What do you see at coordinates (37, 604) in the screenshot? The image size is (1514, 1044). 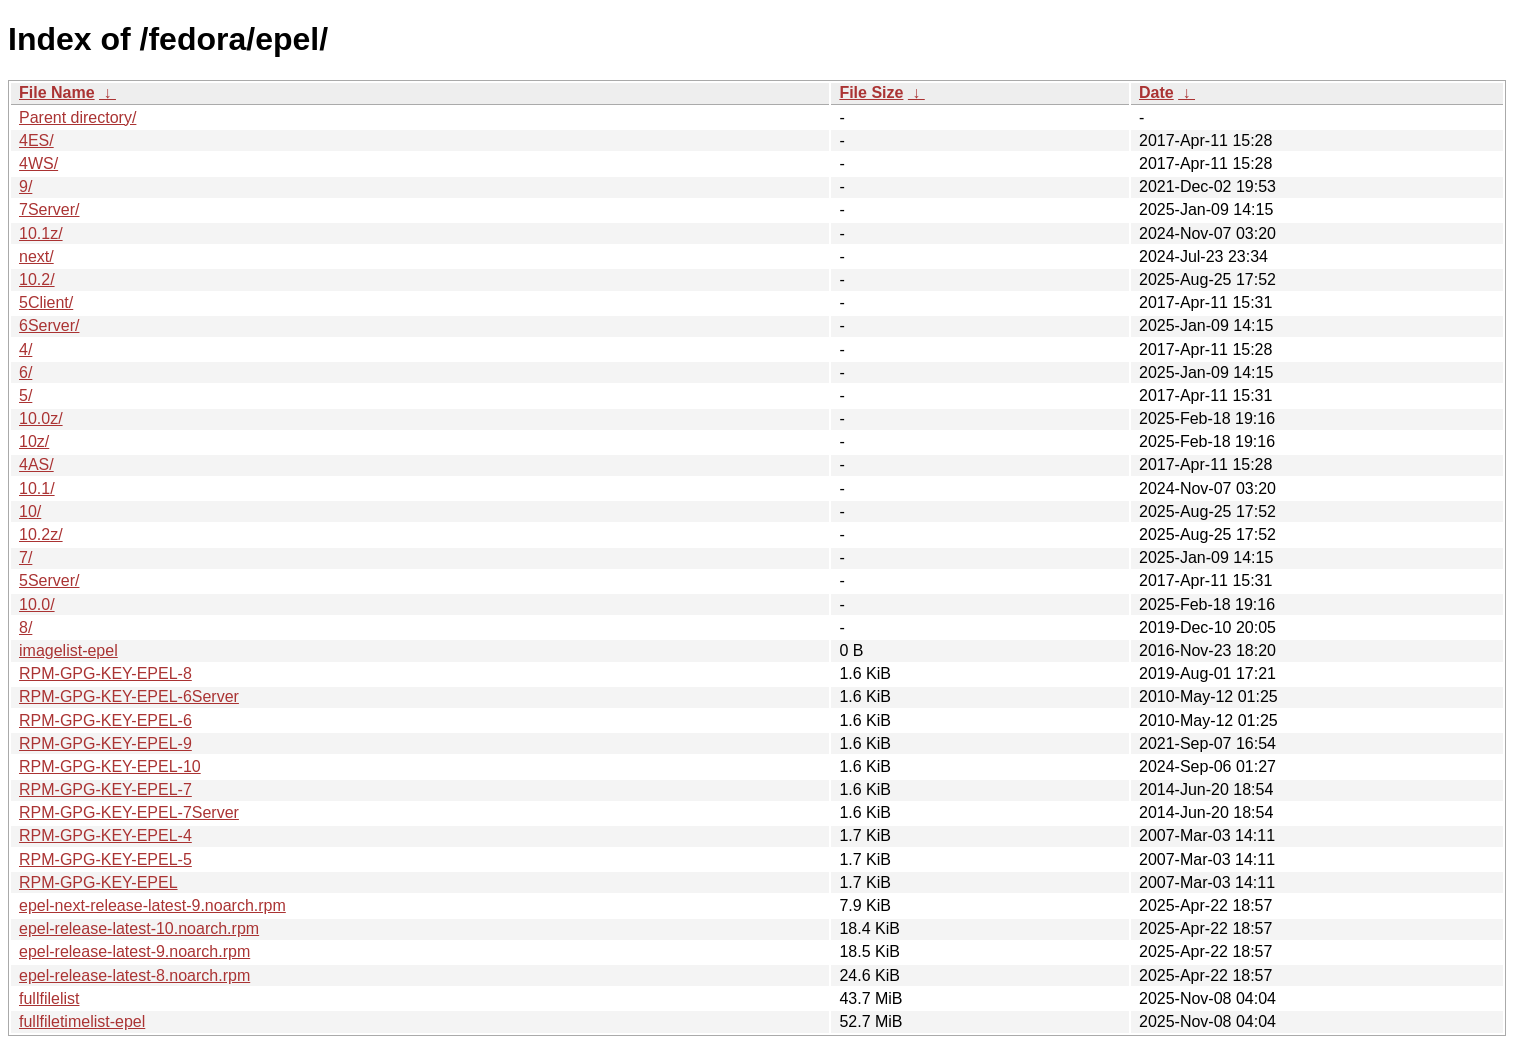 I see `10.0/` at bounding box center [37, 604].